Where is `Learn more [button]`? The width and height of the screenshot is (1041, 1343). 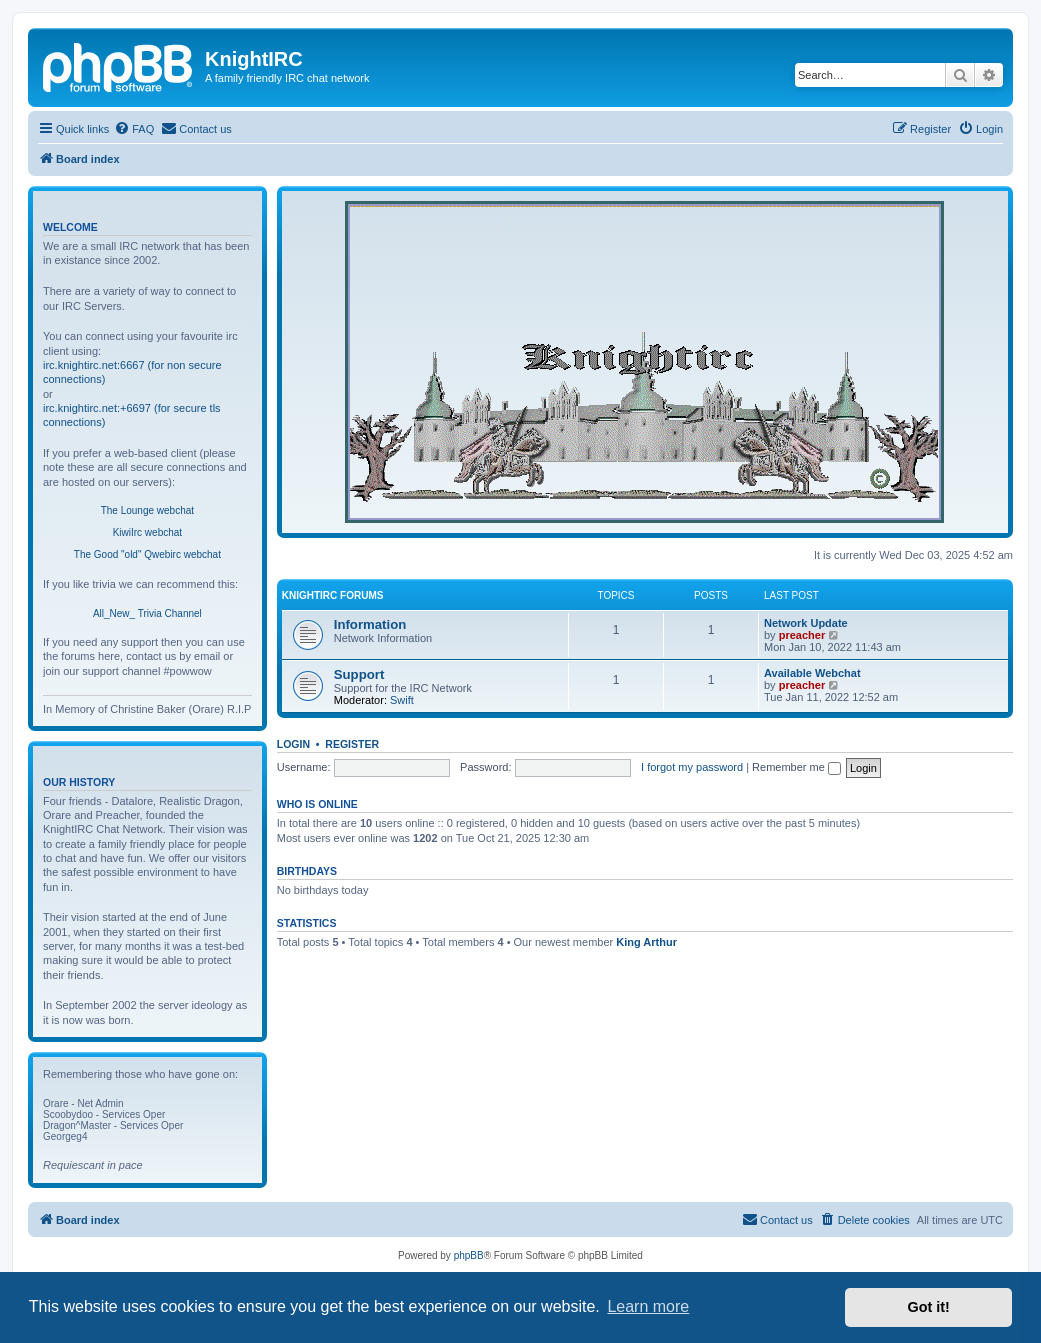
Learn more [button] is located at coordinates (648, 1306).